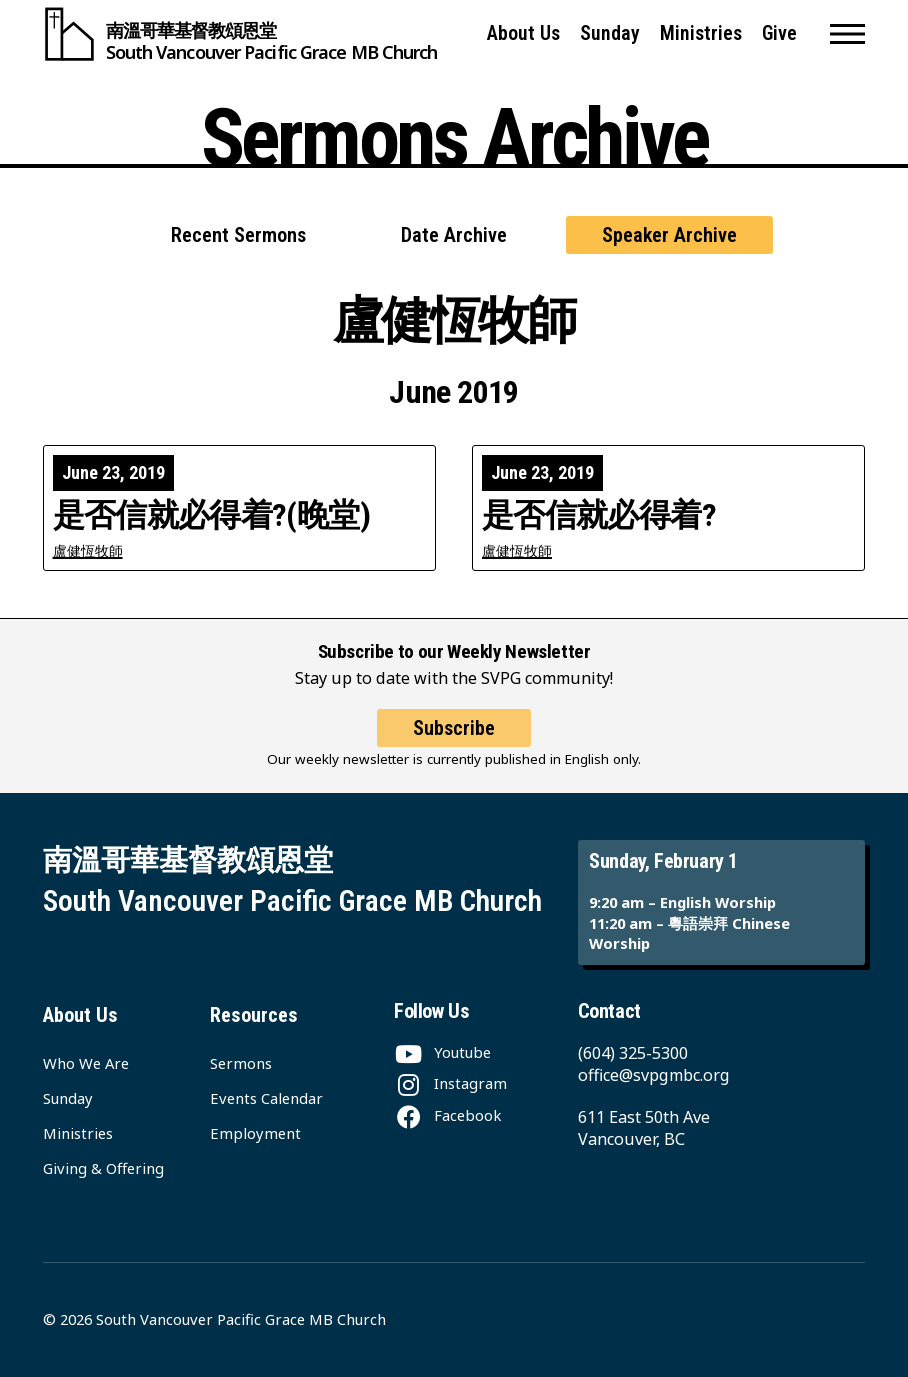 The width and height of the screenshot is (908, 1377). Describe the element at coordinates (599, 516) in the screenshot. I see `是否信就必得着?` at that location.